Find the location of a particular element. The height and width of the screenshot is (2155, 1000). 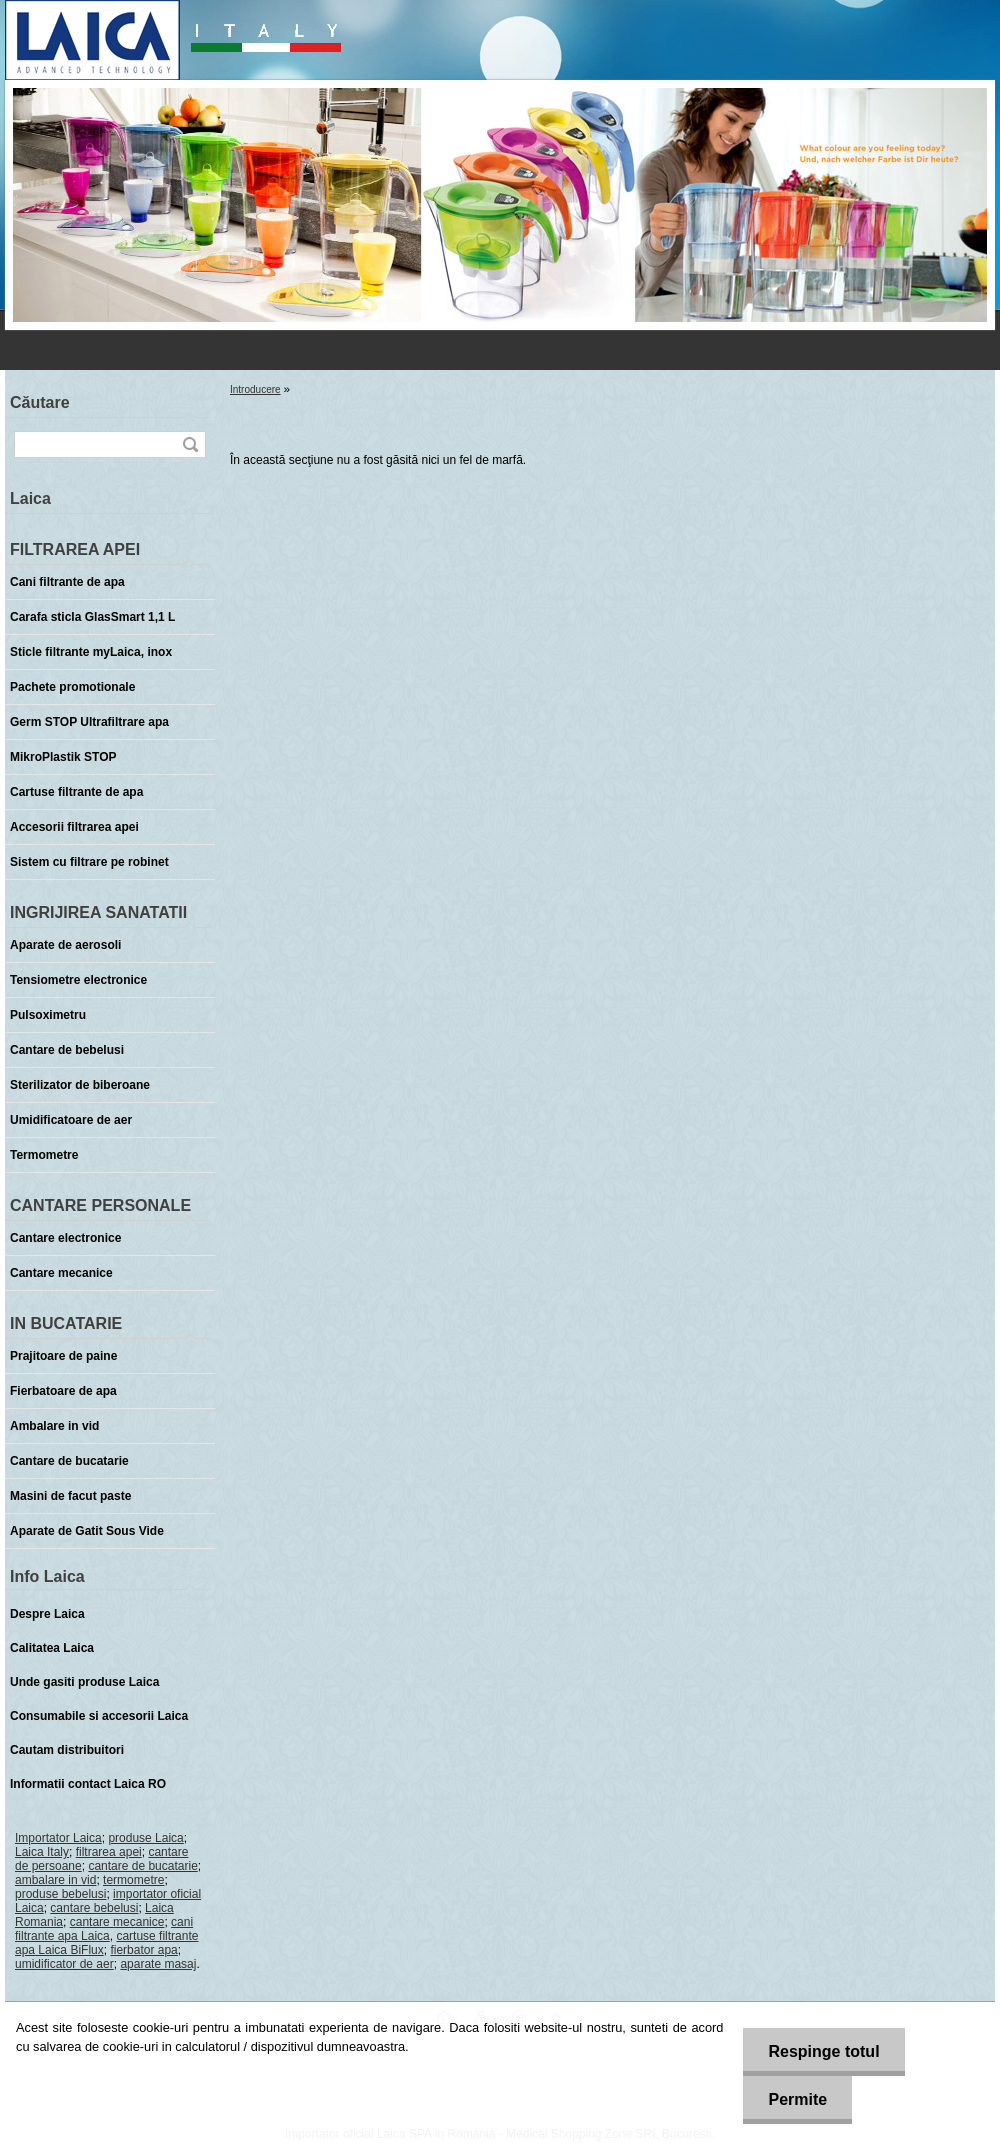

produse Laica is located at coordinates (145, 1838).